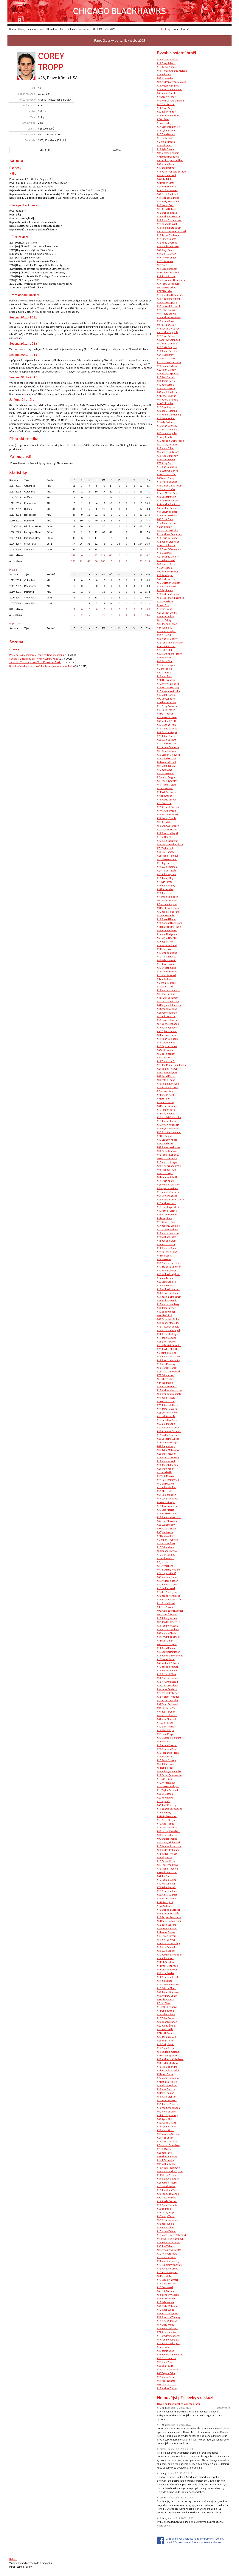 This screenshot has height=2576, width=239. What do you see at coordinates (165, 713) in the screenshot?
I see `#4 Matt Fraser` at bounding box center [165, 713].